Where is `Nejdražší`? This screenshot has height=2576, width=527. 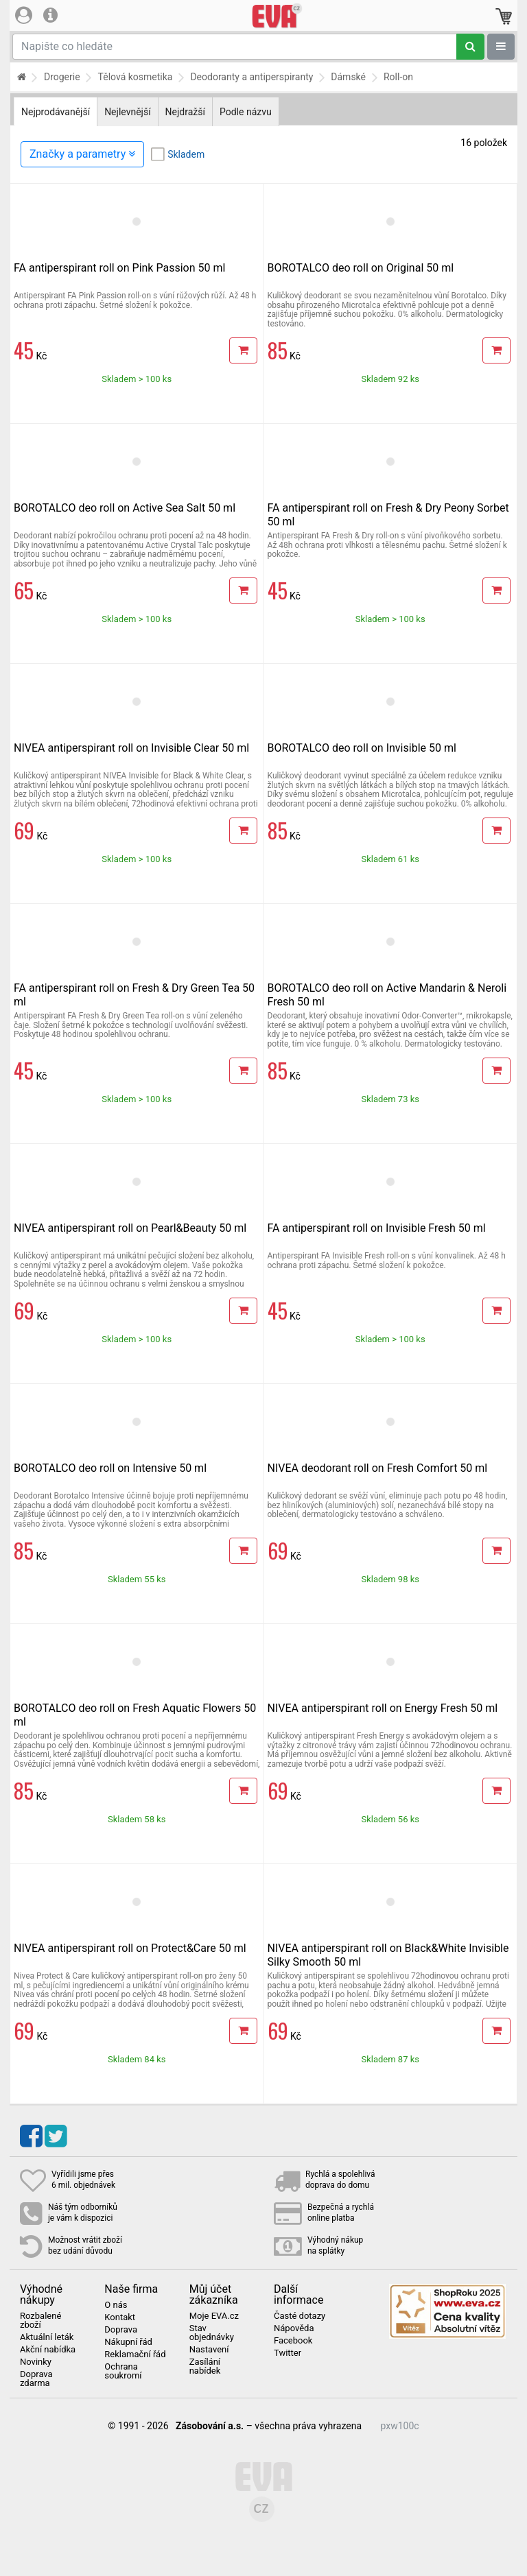 Nejdražší is located at coordinates (185, 111).